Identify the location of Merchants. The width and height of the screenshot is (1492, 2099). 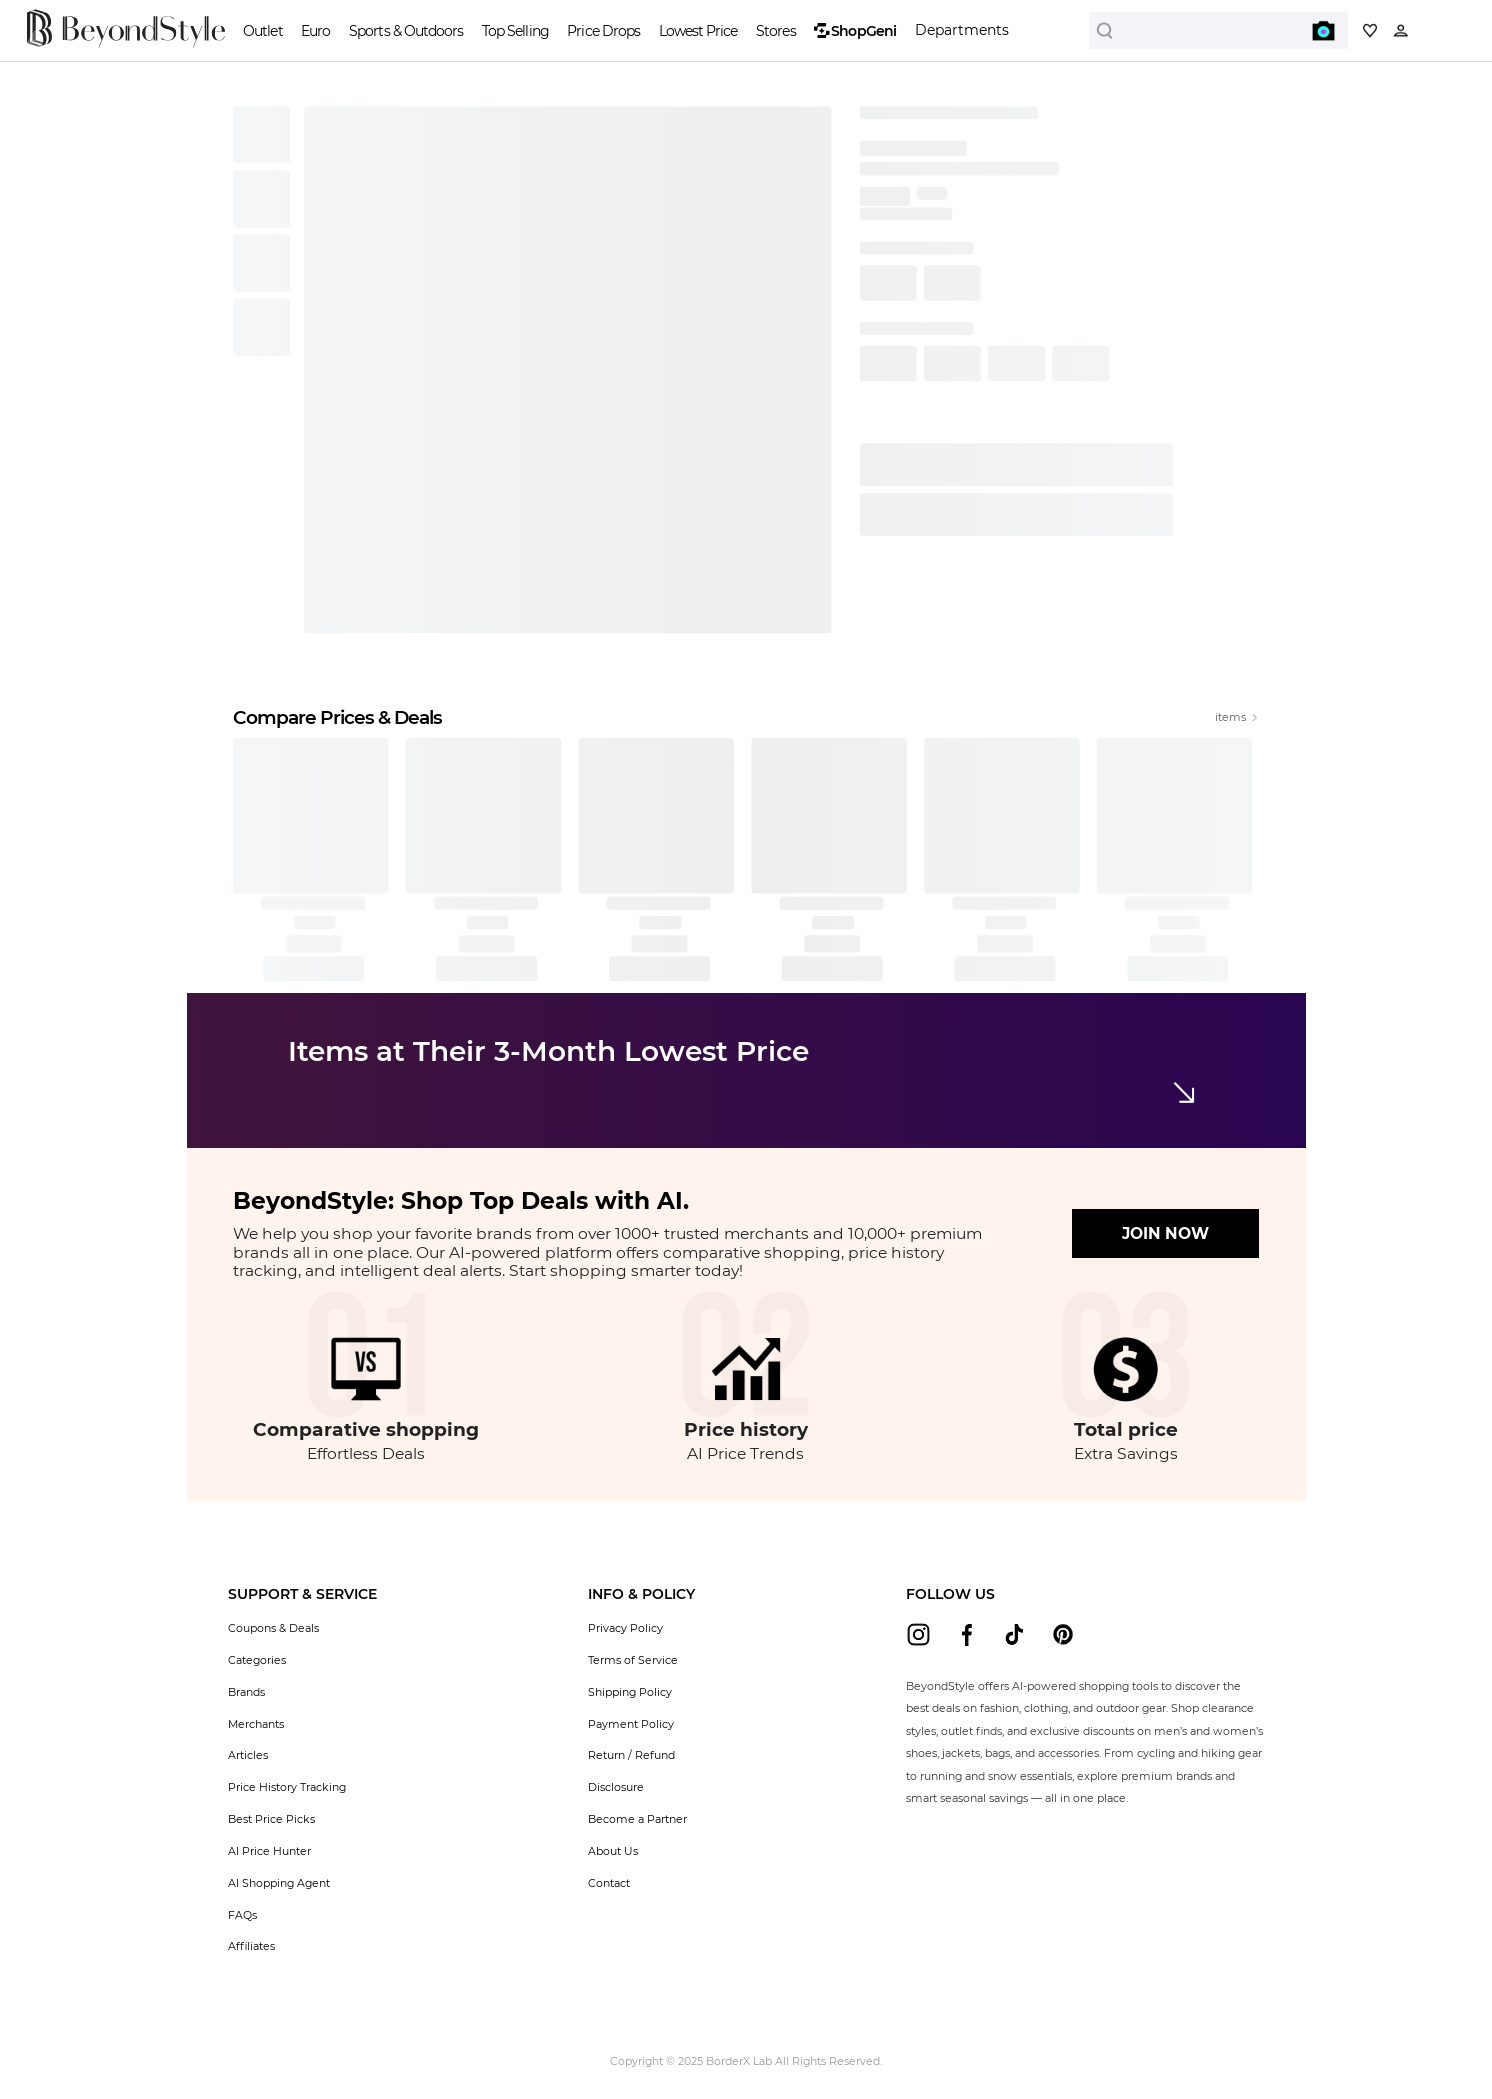
(256, 1724).